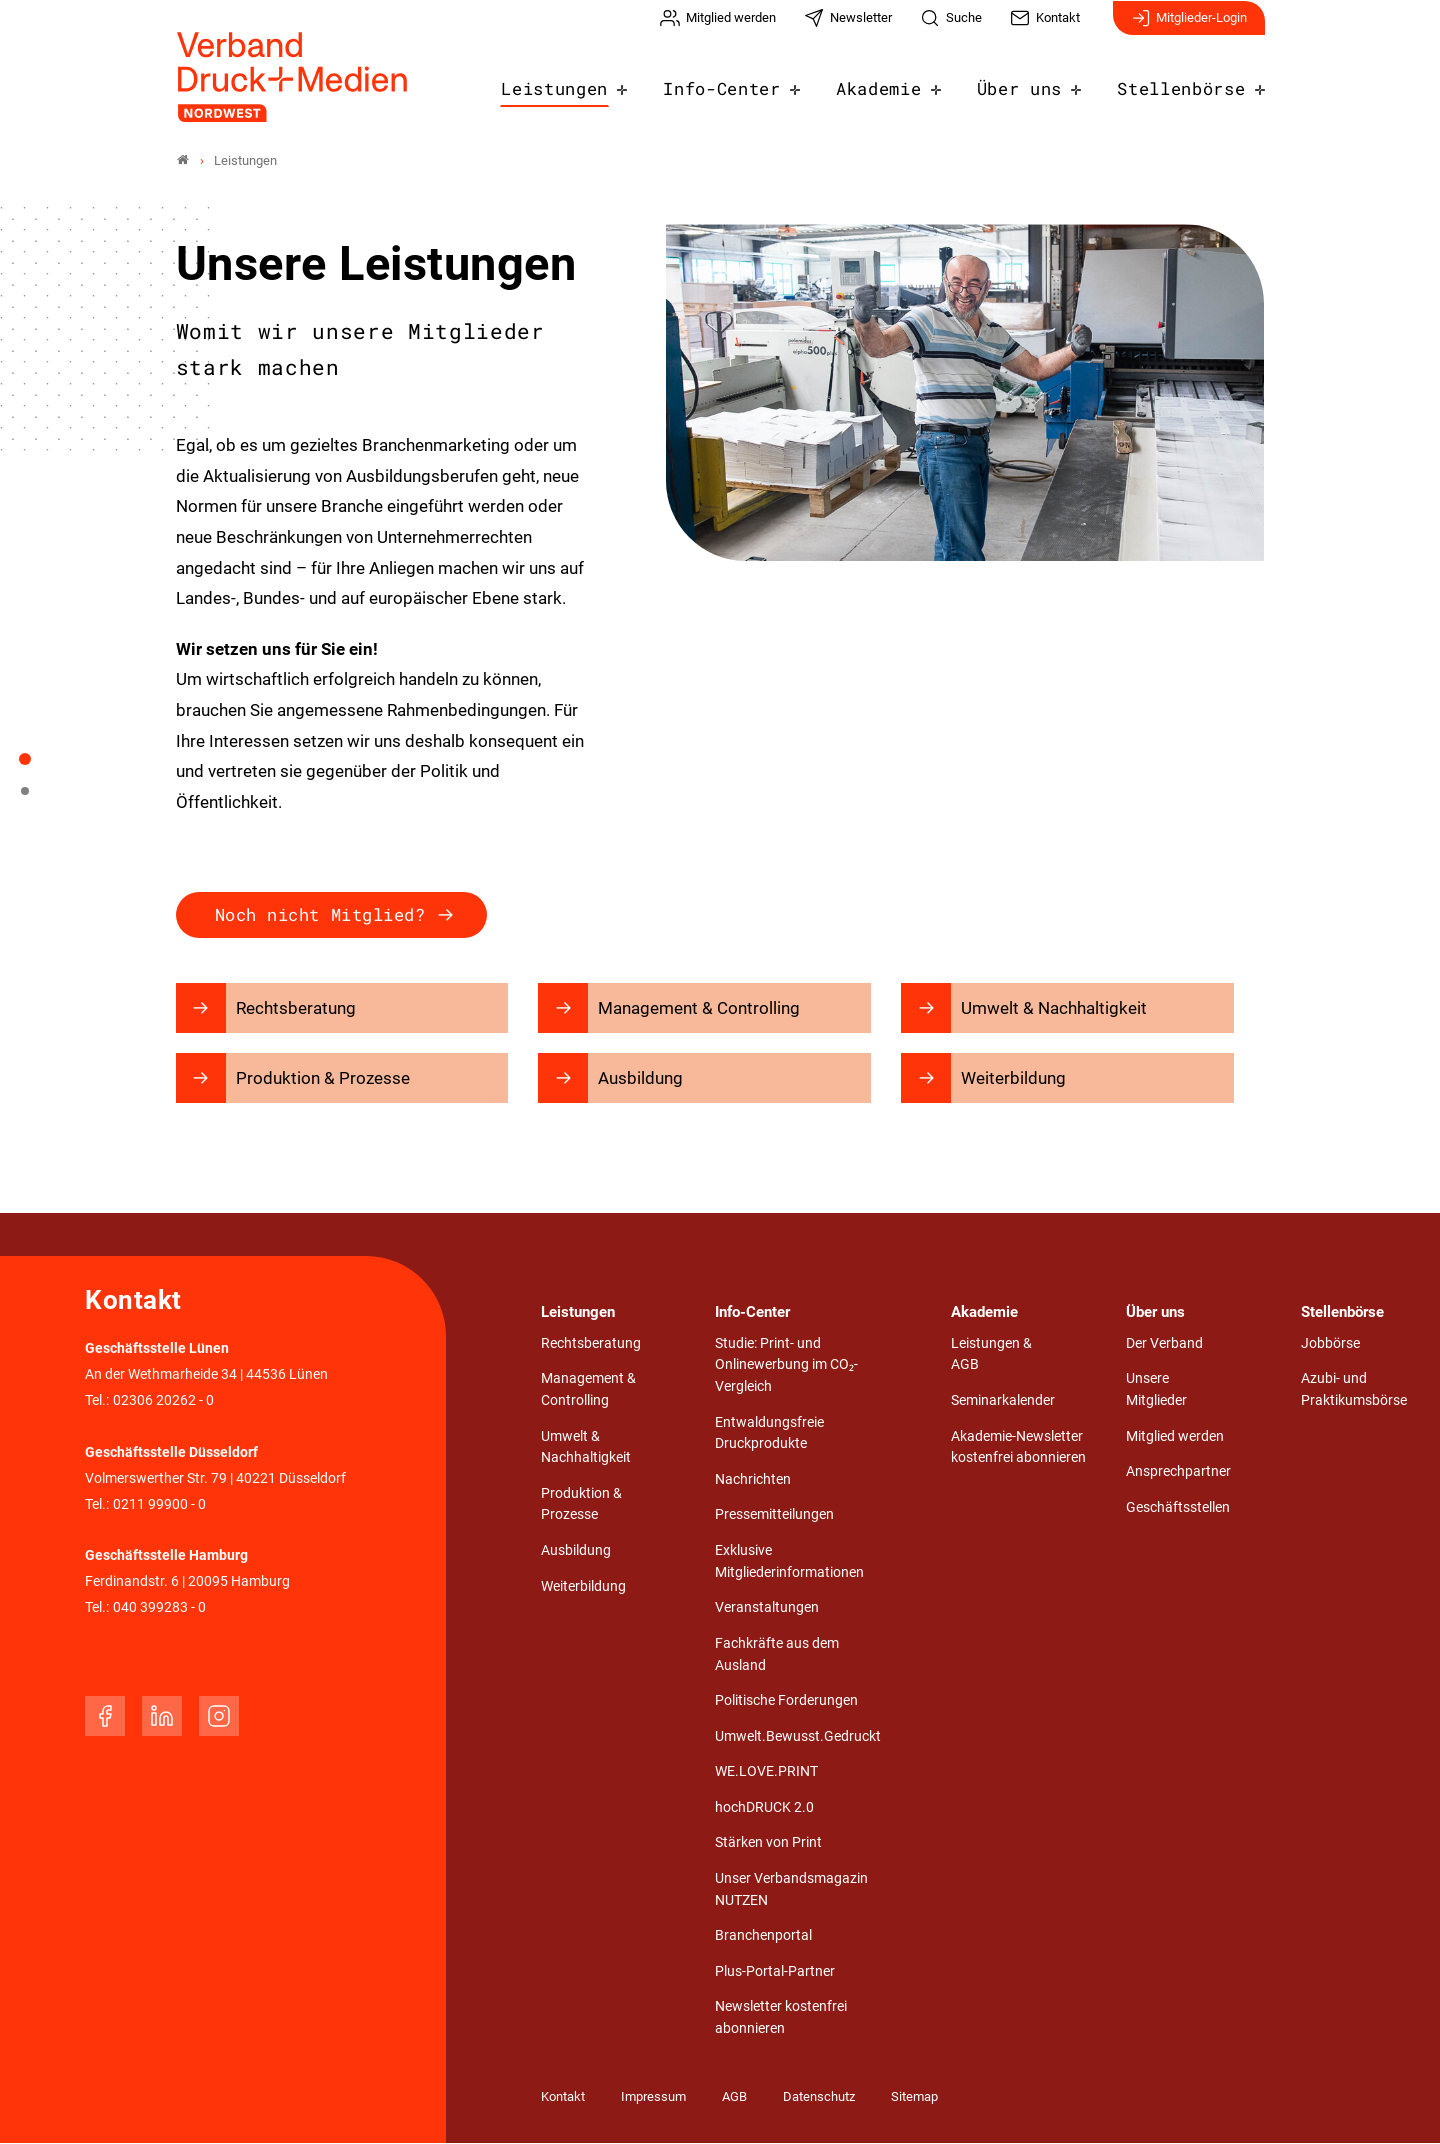 The height and width of the screenshot is (2144, 1440). What do you see at coordinates (774, 1515) in the screenshot?
I see `Pressemitteilungen` at bounding box center [774, 1515].